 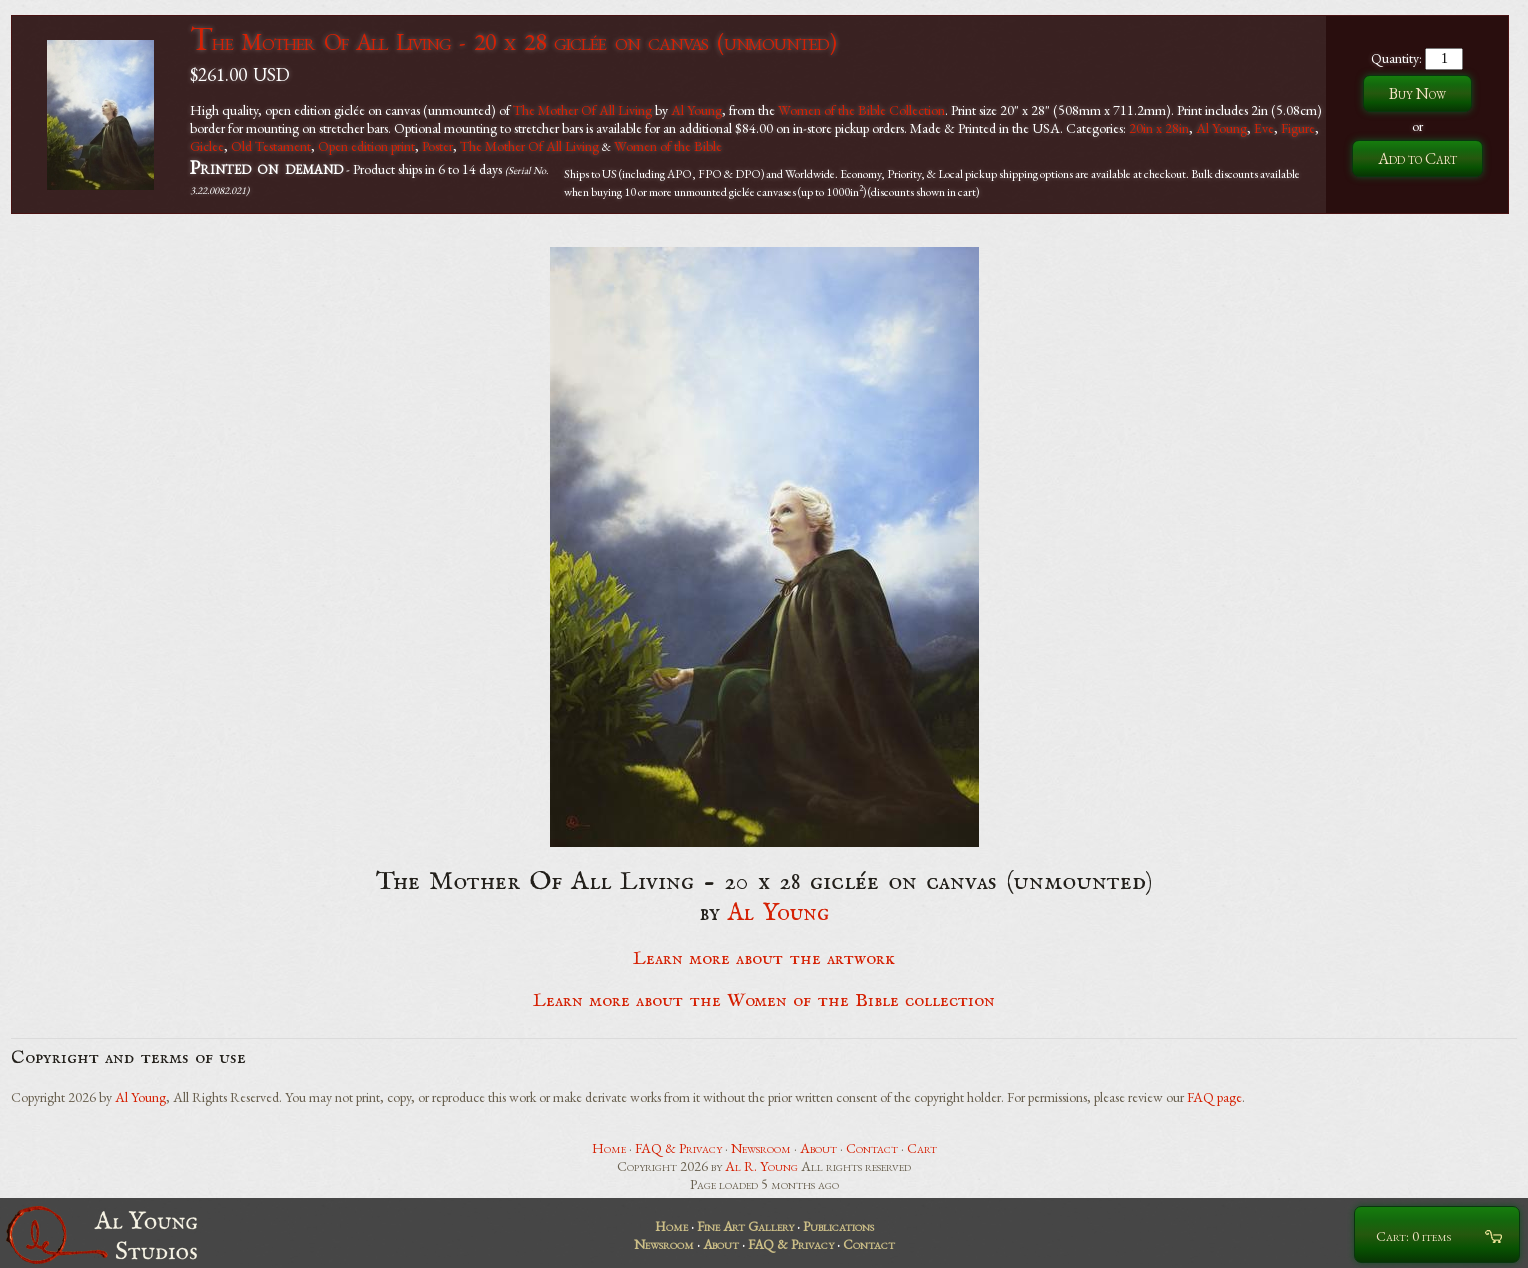 I want to click on Learn more about the artwork, so click(x=764, y=959).